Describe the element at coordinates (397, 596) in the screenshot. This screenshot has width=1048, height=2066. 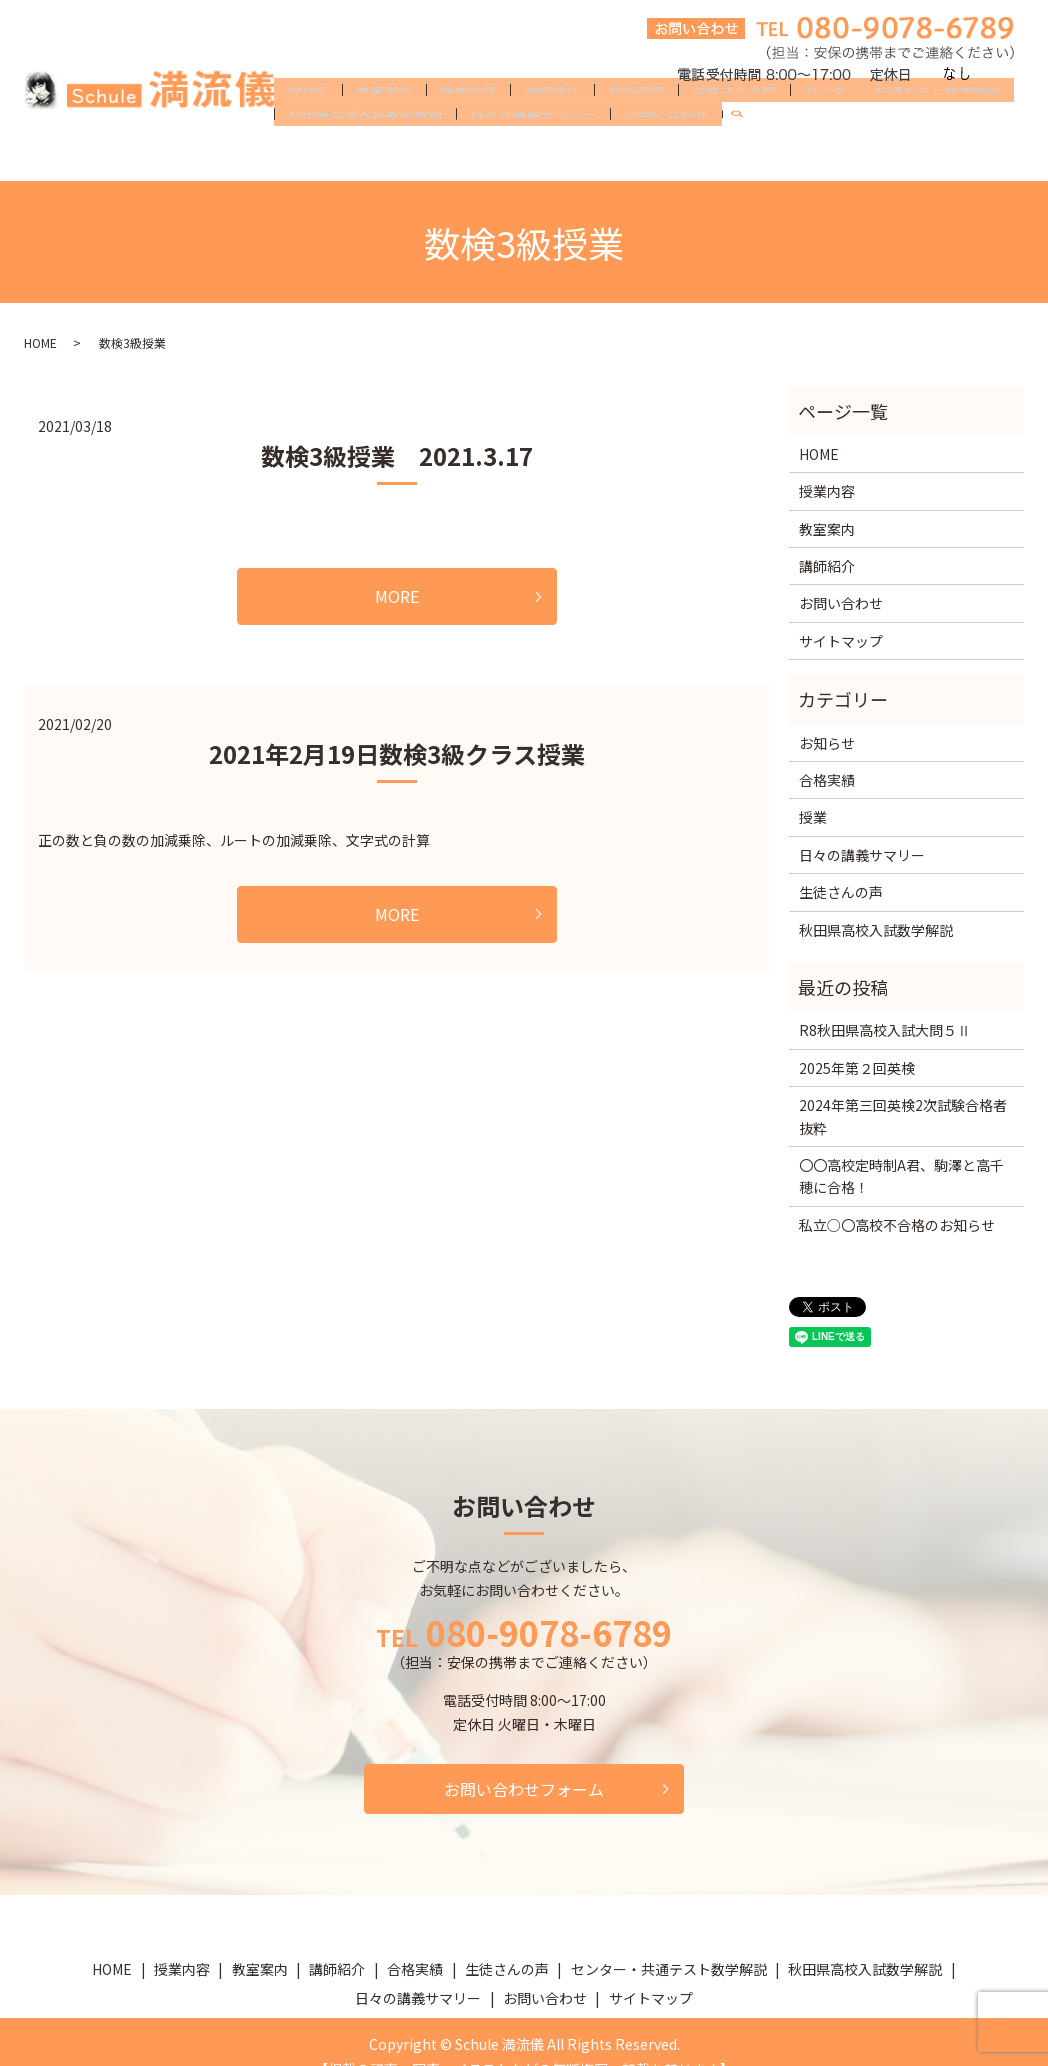
I see `MORE` at that location.